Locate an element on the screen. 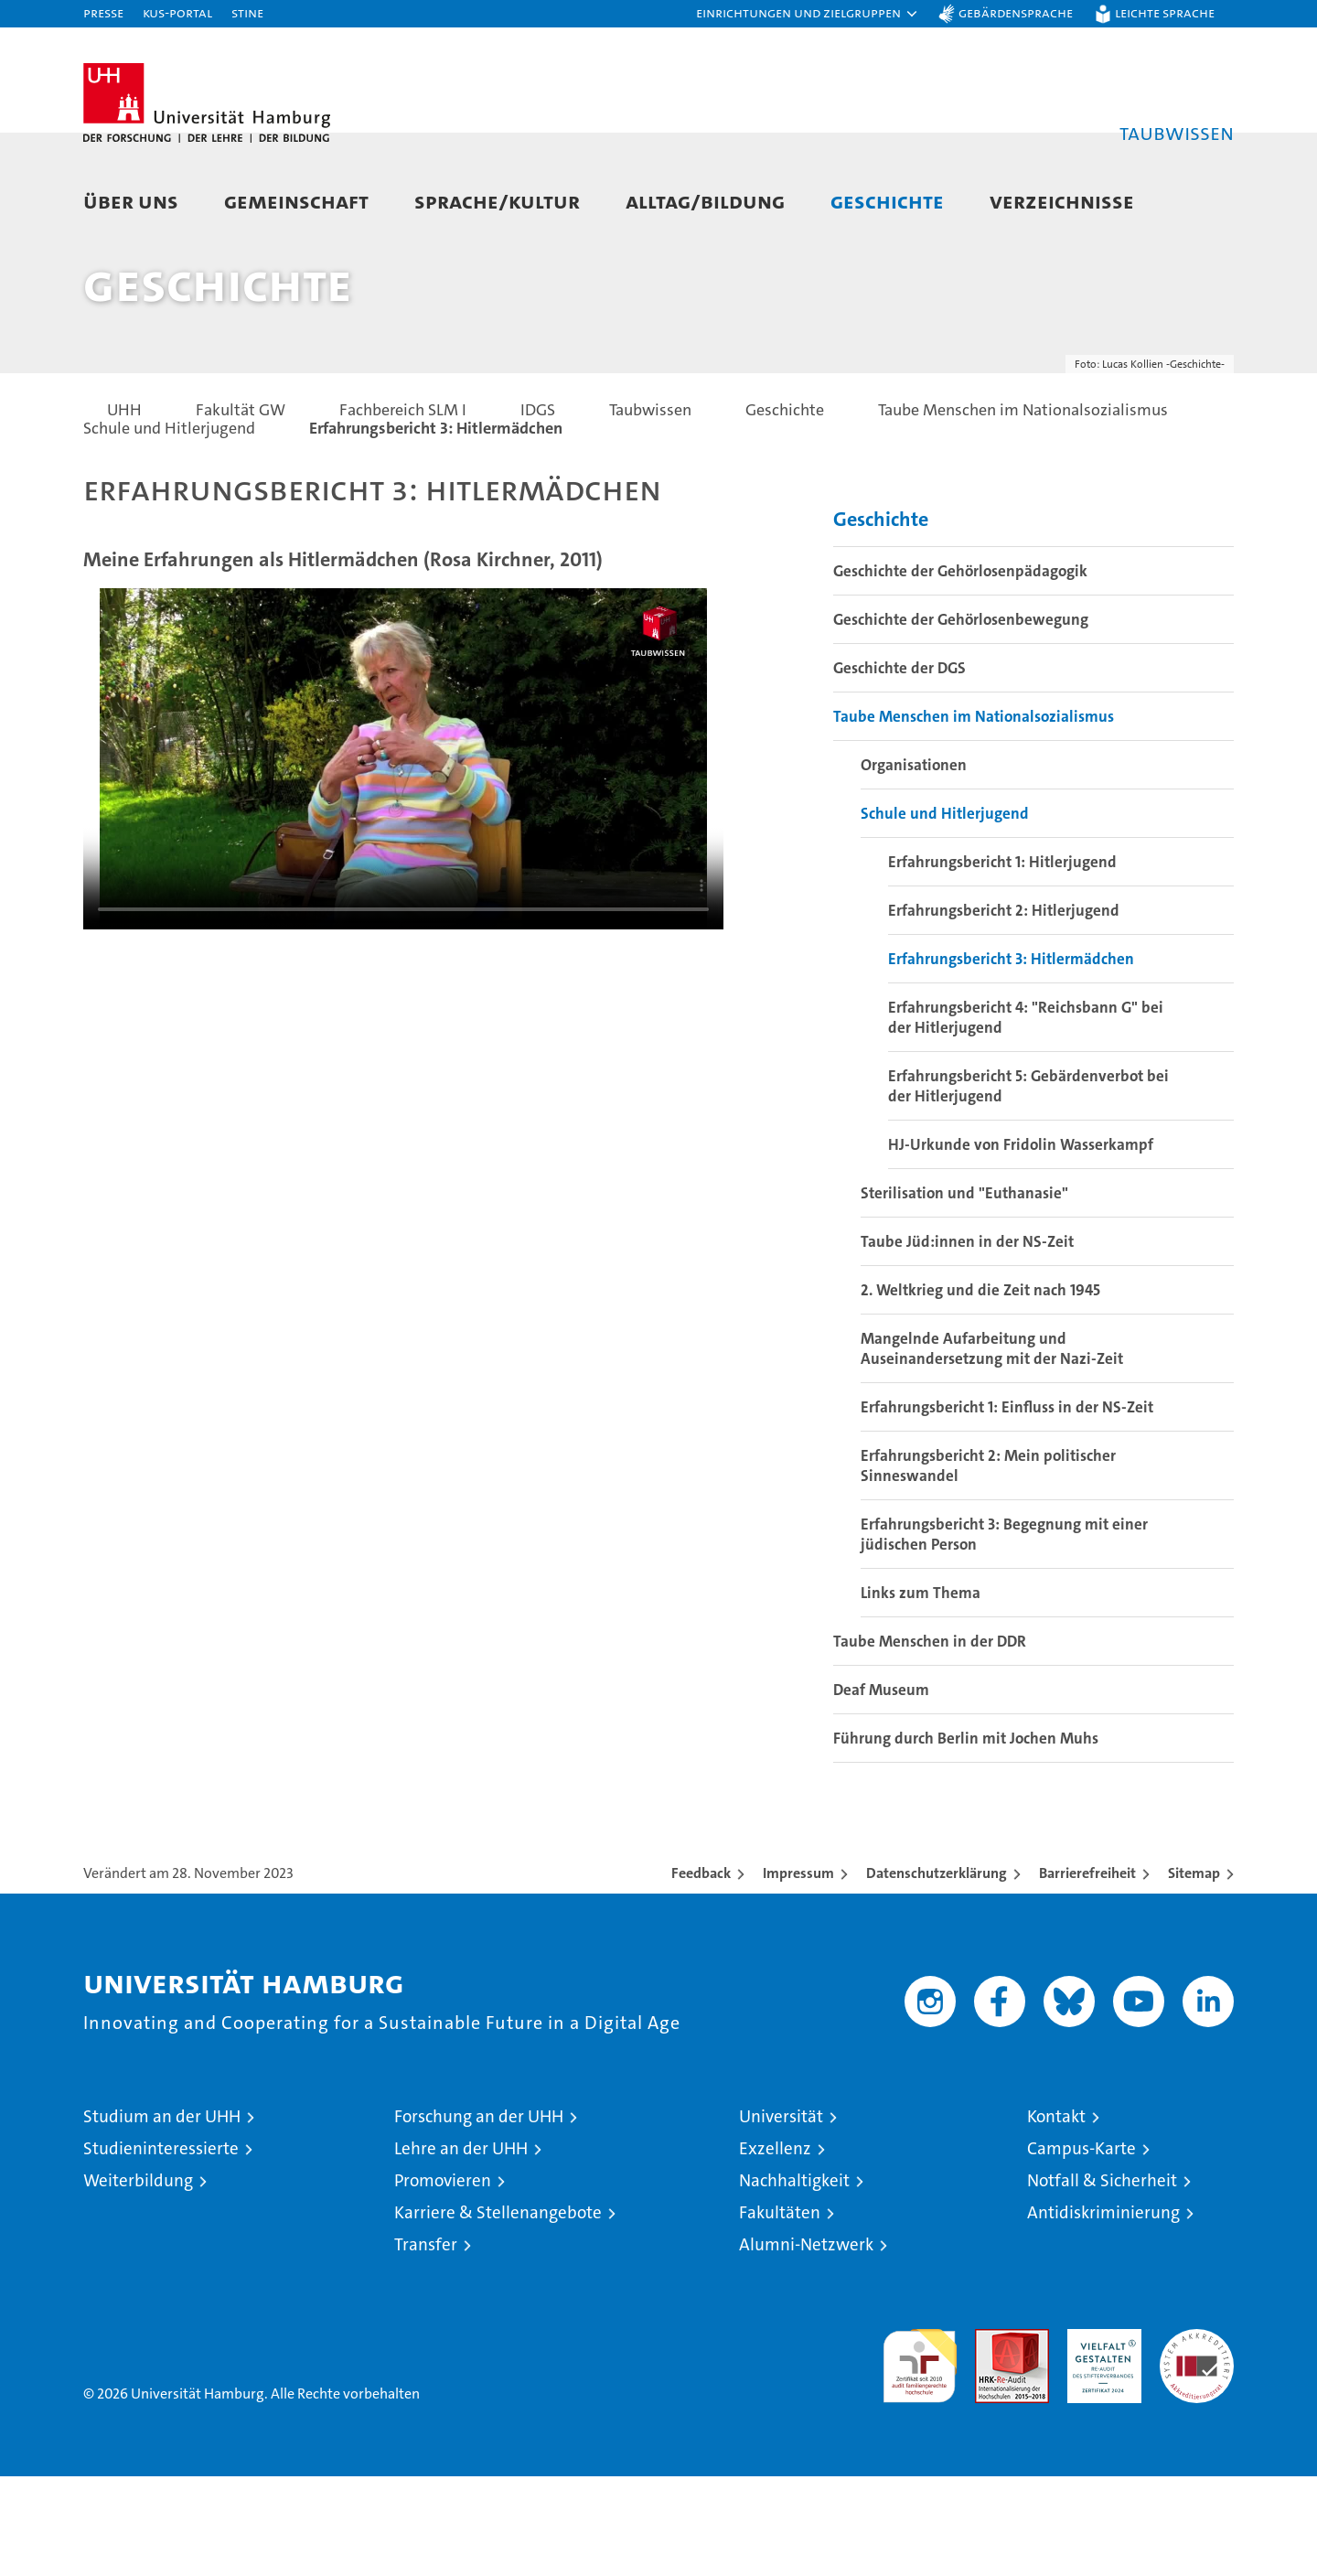 The width and height of the screenshot is (1317, 2576). Kontakt is located at coordinates (1056, 2216).